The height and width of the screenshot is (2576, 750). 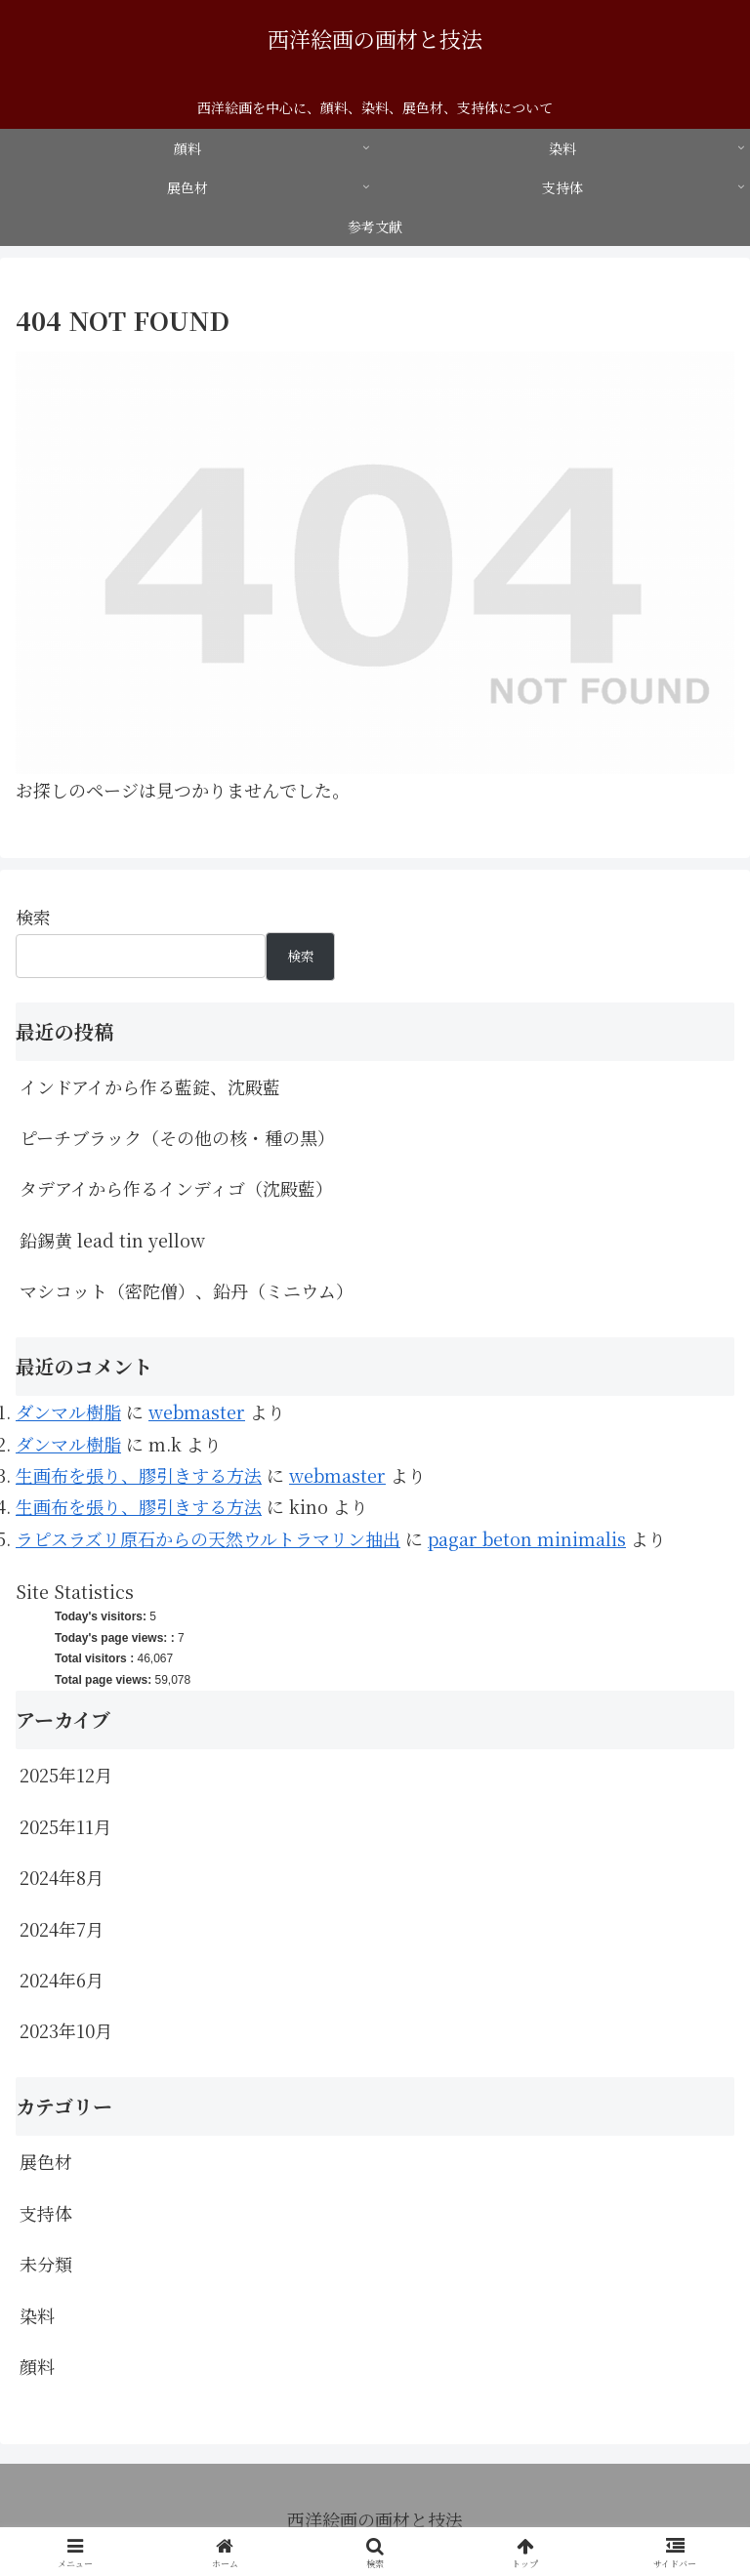 What do you see at coordinates (176, 1188) in the screenshot?
I see `タデアイから作るインディゴ（沈殿藍）` at bounding box center [176, 1188].